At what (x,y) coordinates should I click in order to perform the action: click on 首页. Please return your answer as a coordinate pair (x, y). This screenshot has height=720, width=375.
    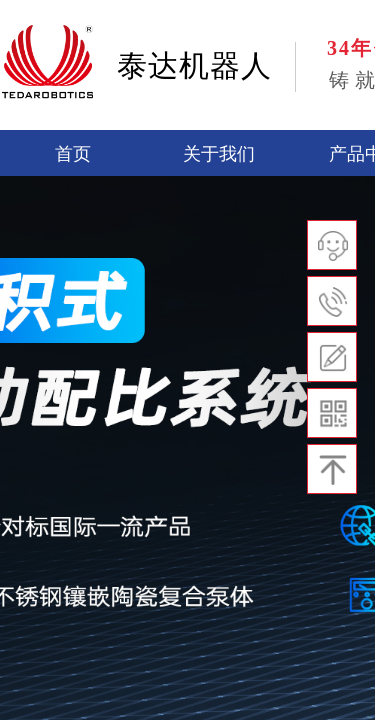
    Looking at the image, I should click on (73, 154).